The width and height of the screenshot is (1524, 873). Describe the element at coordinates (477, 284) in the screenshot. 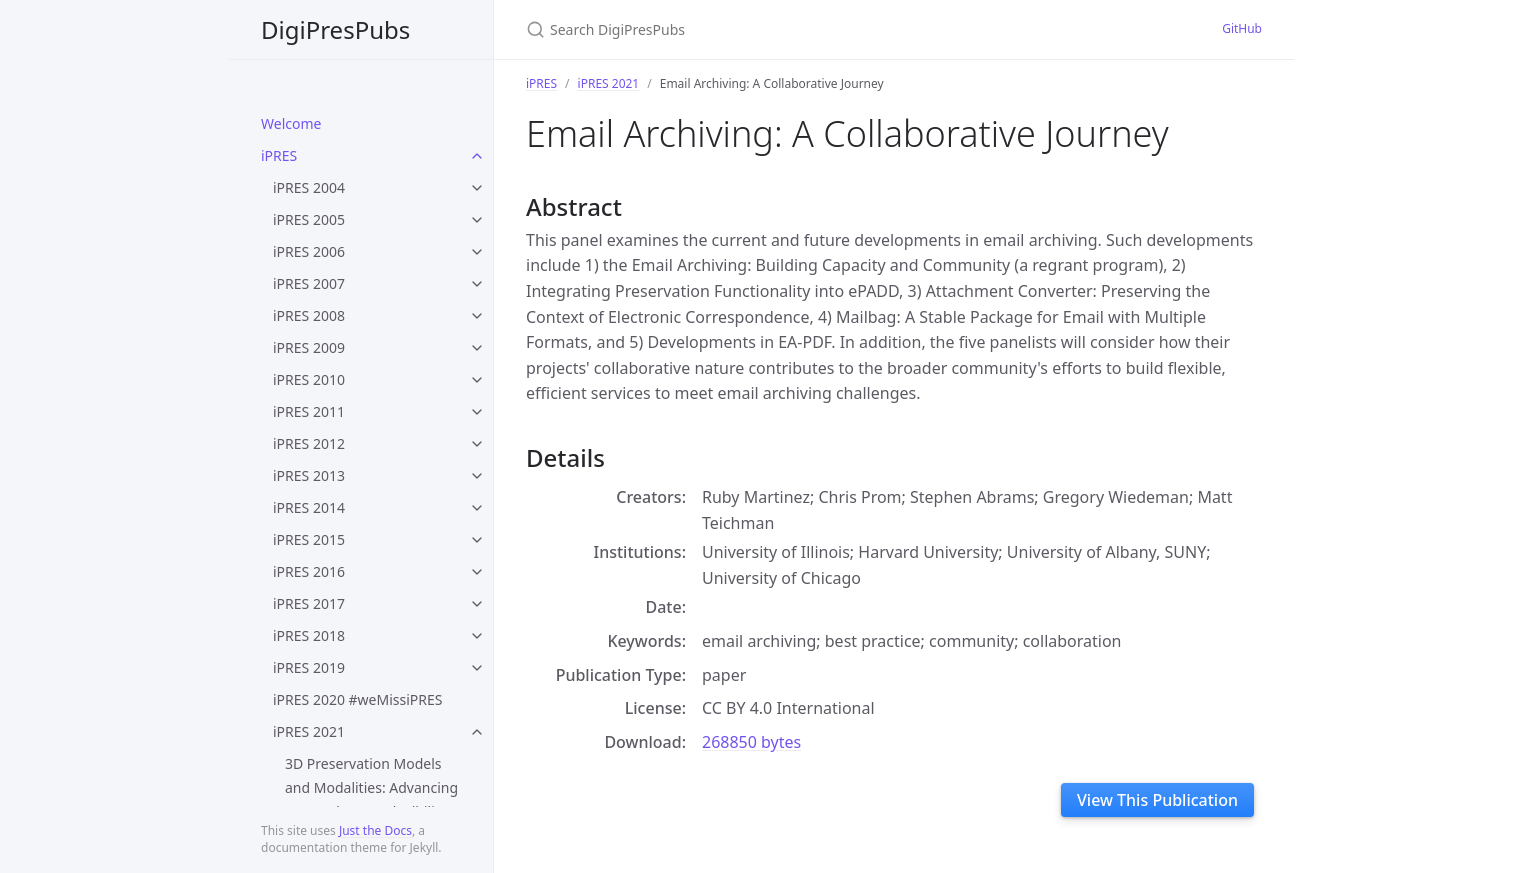

I see `[toggle items in iPRES 2007 category]` at that location.